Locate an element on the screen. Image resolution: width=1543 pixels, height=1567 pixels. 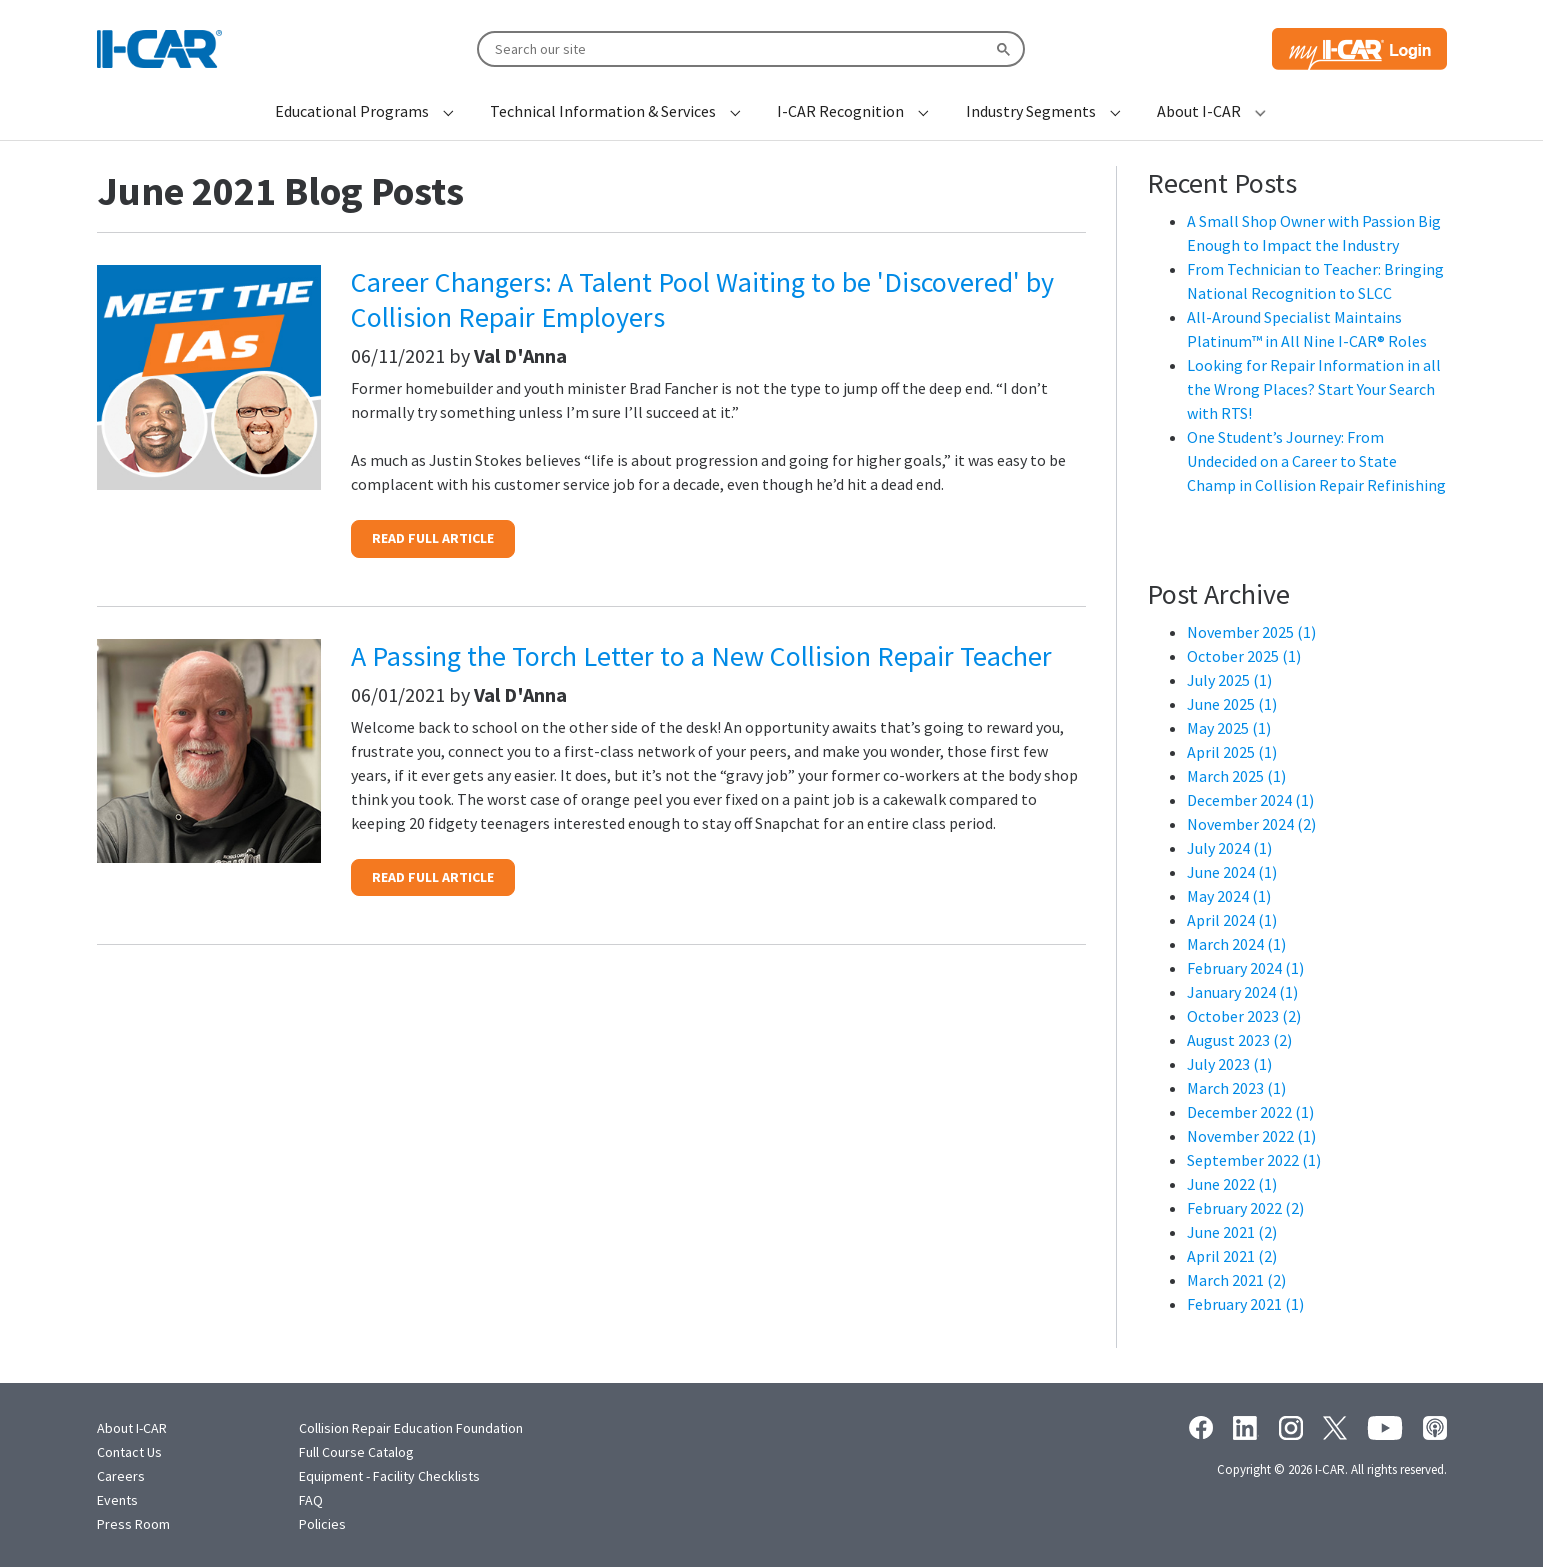
March 2024 (1) is located at coordinates (1236, 944).